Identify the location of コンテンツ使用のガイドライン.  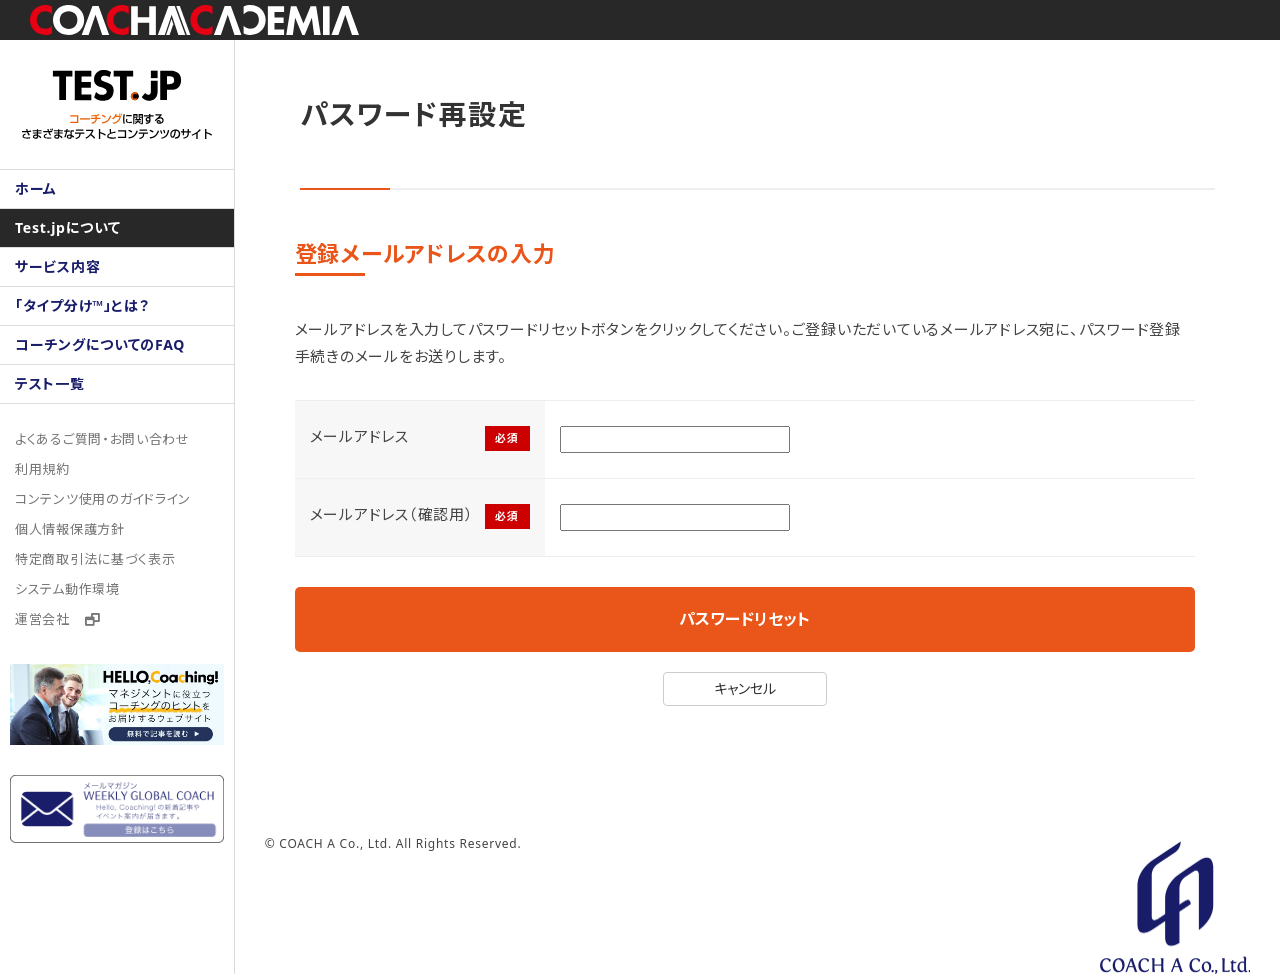
(103, 499).